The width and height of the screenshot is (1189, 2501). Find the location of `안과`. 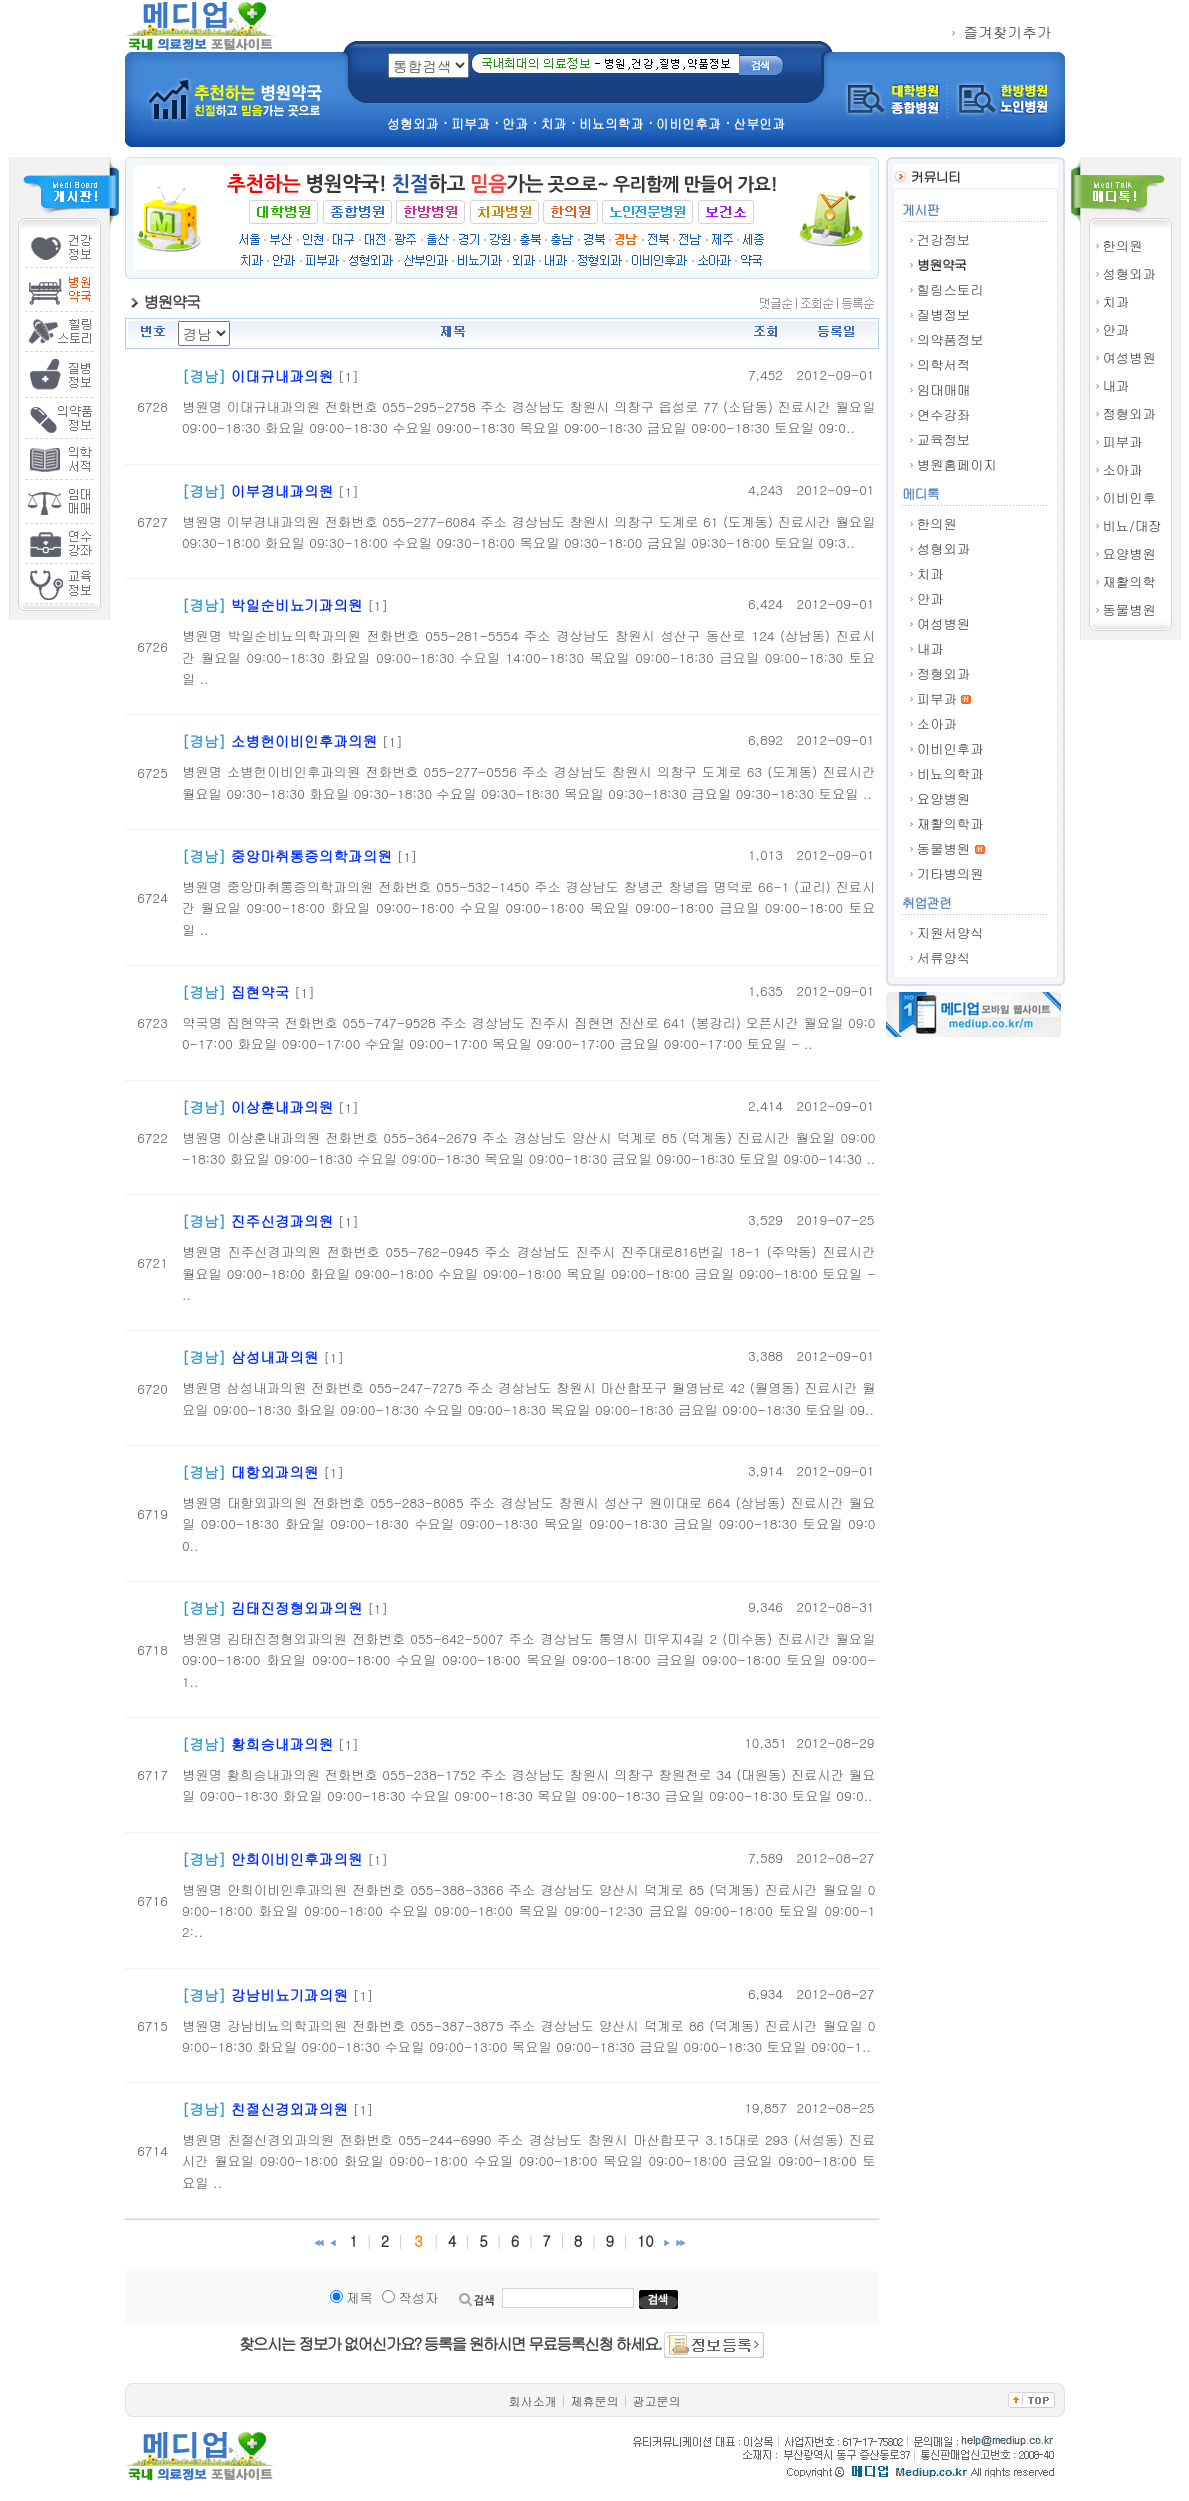

안과 is located at coordinates (1116, 329).